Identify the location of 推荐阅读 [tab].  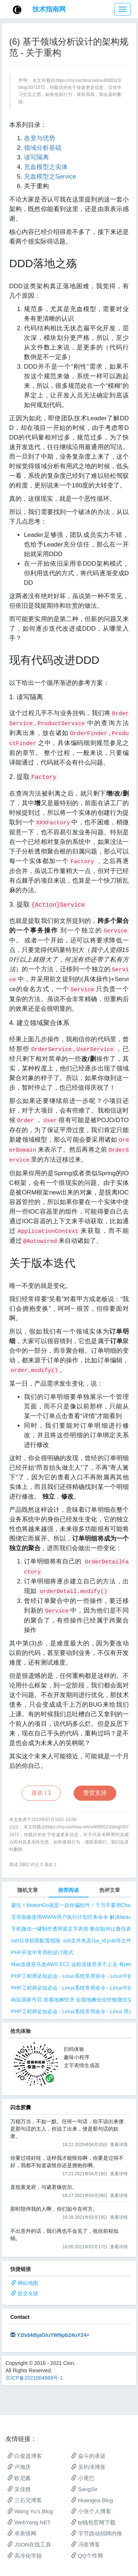
(68, 1890).